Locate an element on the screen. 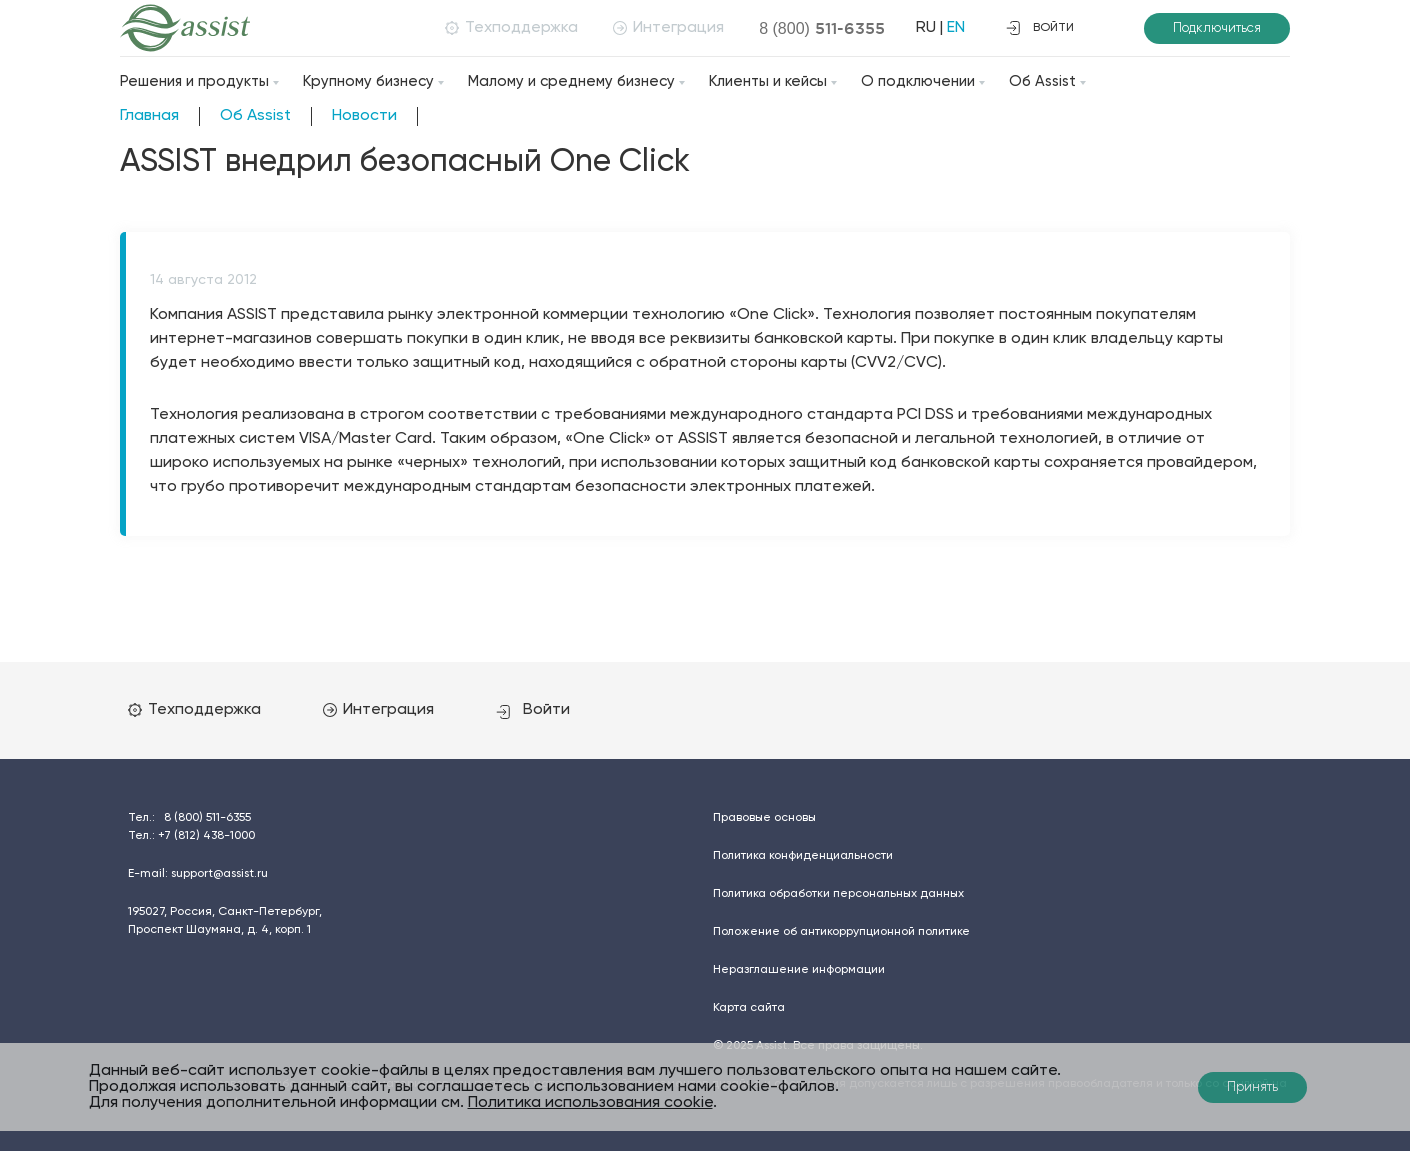 This screenshot has width=1410, height=1151. Интеграция is located at coordinates (668, 28).